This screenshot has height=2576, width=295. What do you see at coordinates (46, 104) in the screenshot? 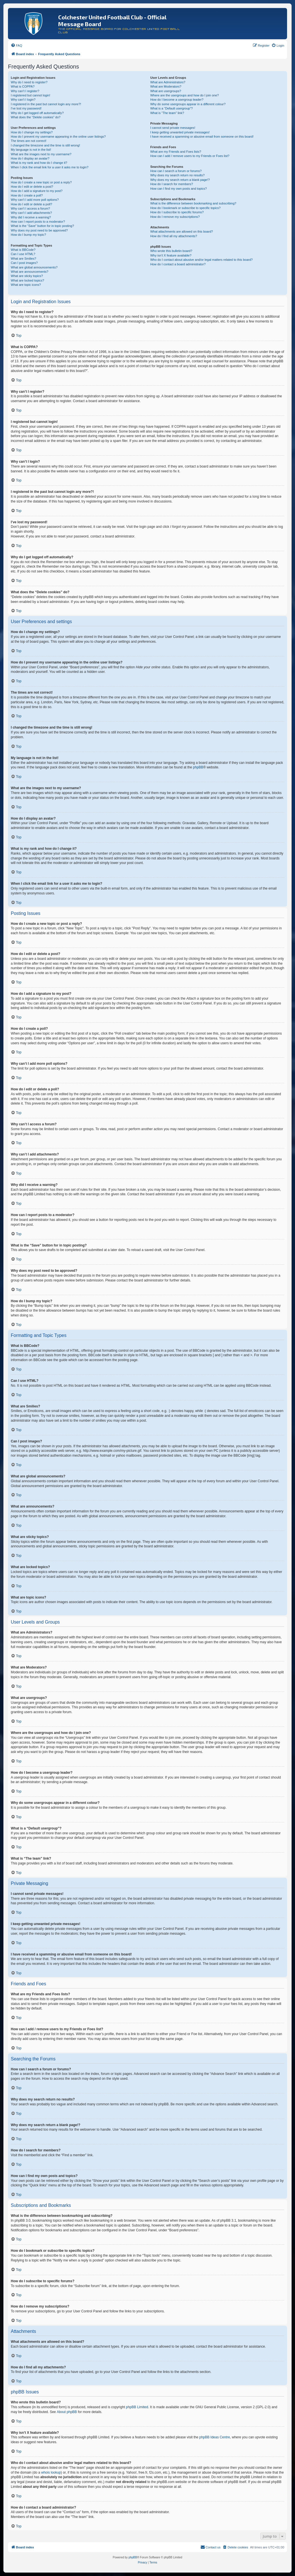
I see `I registered in the past but cannot login any more?!` at bounding box center [46, 104].